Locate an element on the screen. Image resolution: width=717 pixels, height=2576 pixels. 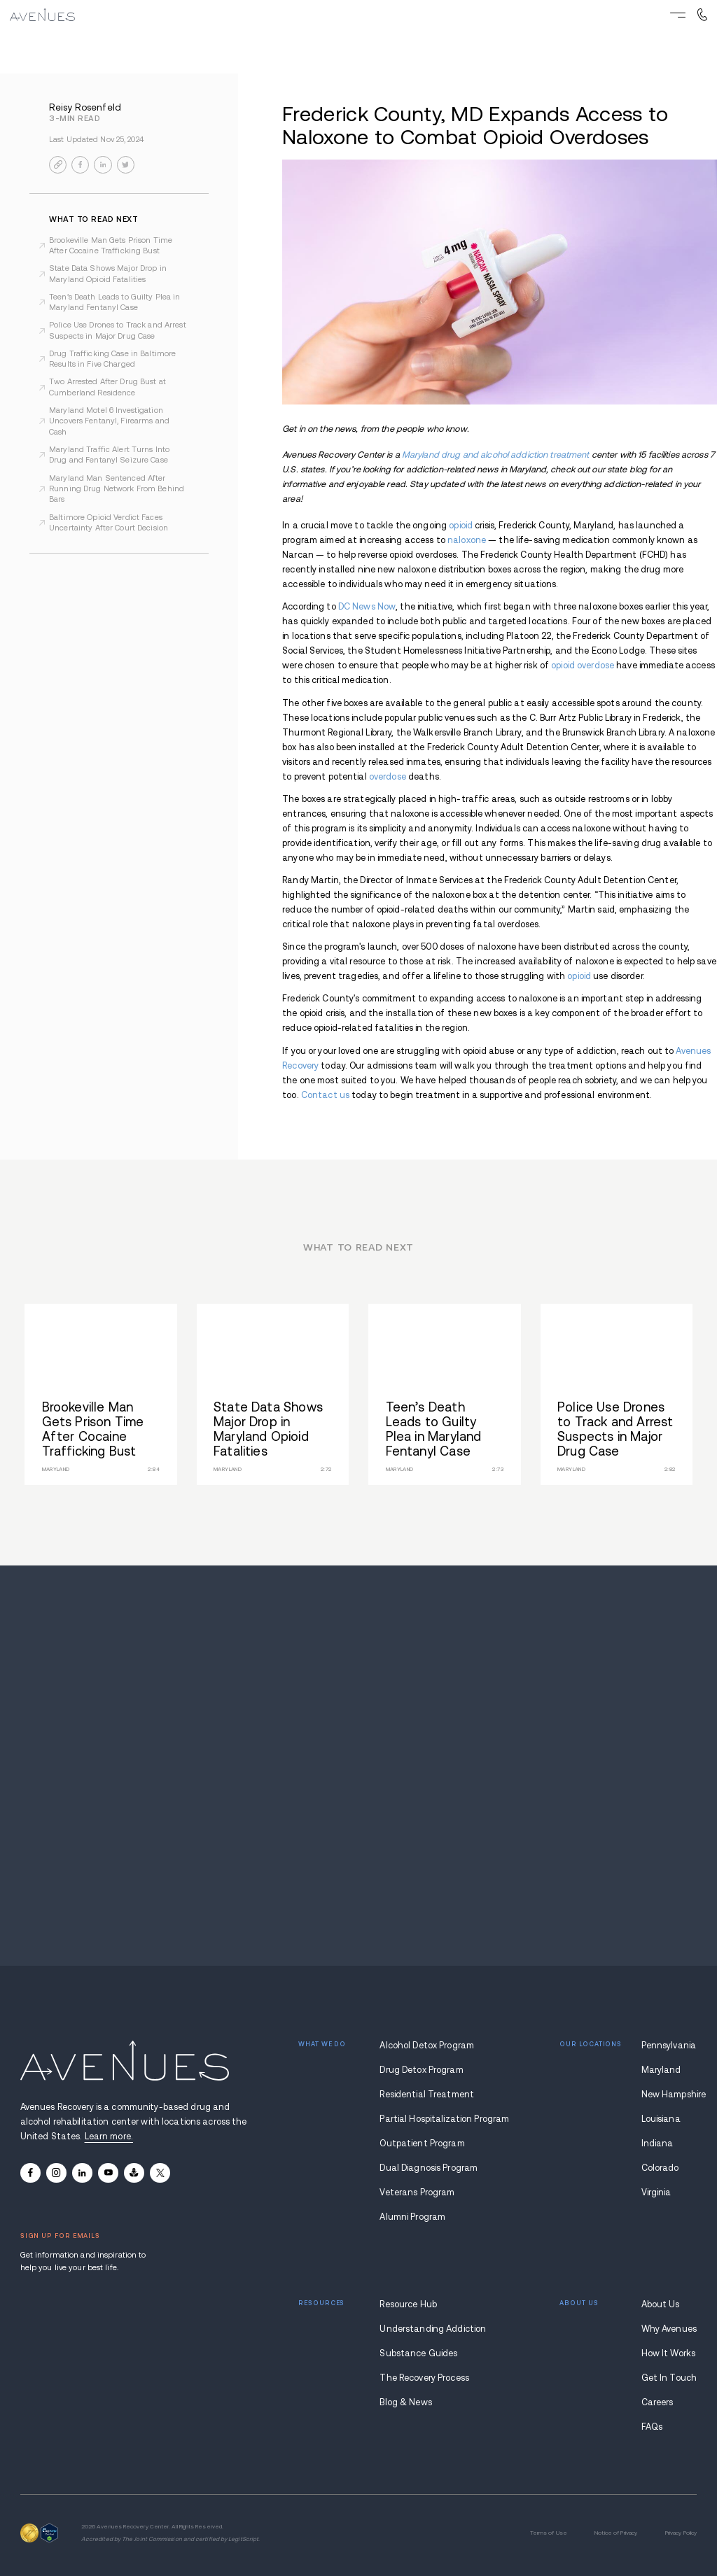
Brookeville Man Gets Prison Time After Cocaine Trafficking Bust is located at coordinates (110, 245).